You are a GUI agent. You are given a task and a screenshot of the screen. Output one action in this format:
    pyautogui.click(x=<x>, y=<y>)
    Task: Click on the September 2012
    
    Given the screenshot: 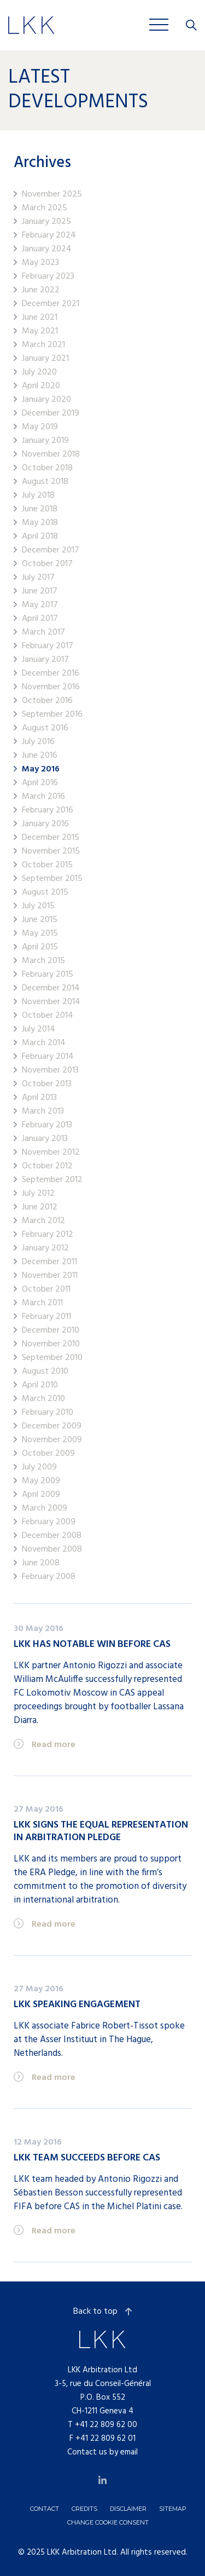 What is the action you would take?
    pyautogui.click(x=52, y=1180)
    